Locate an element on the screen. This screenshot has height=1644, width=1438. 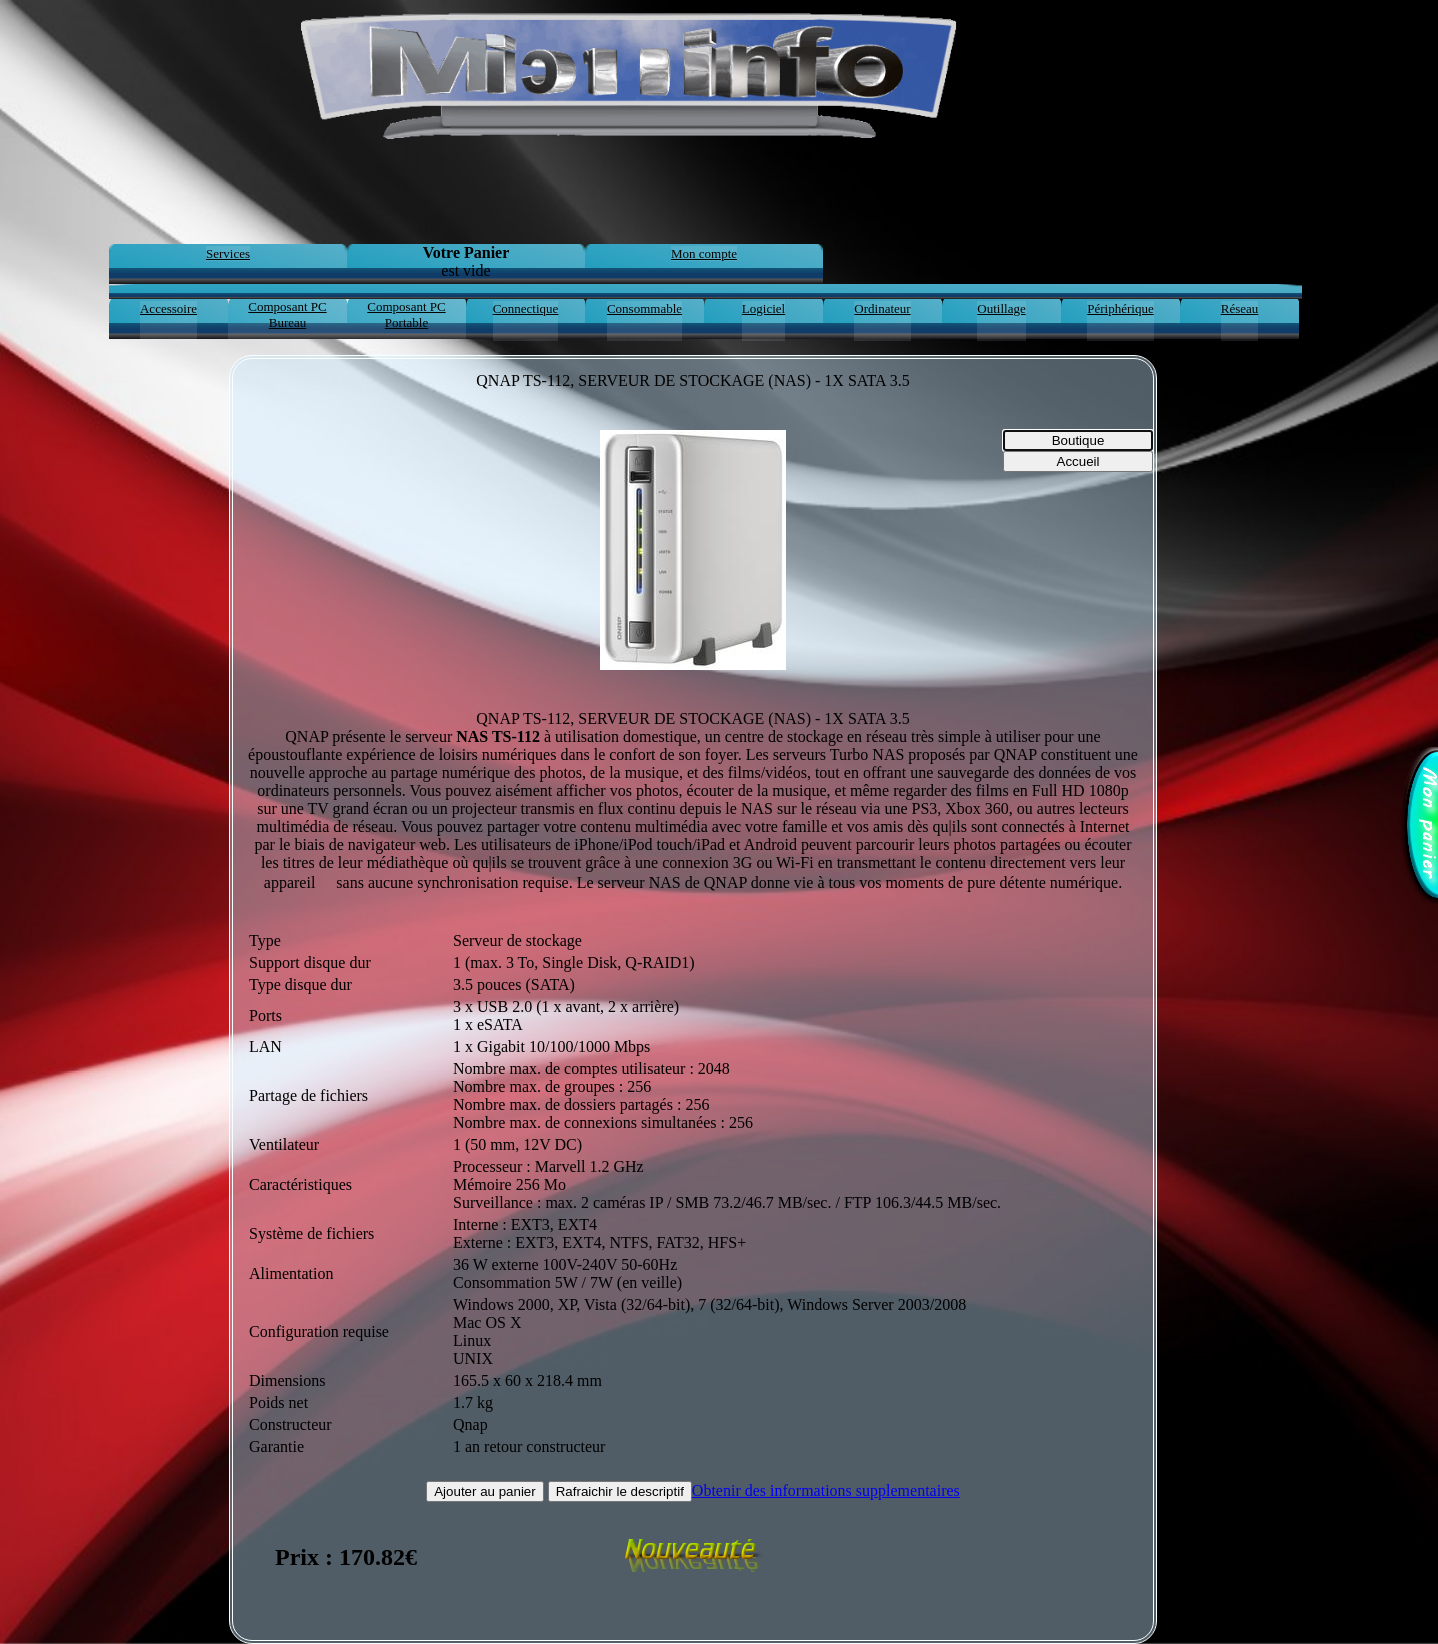
Réseau is located at coordinates (1240, 308).